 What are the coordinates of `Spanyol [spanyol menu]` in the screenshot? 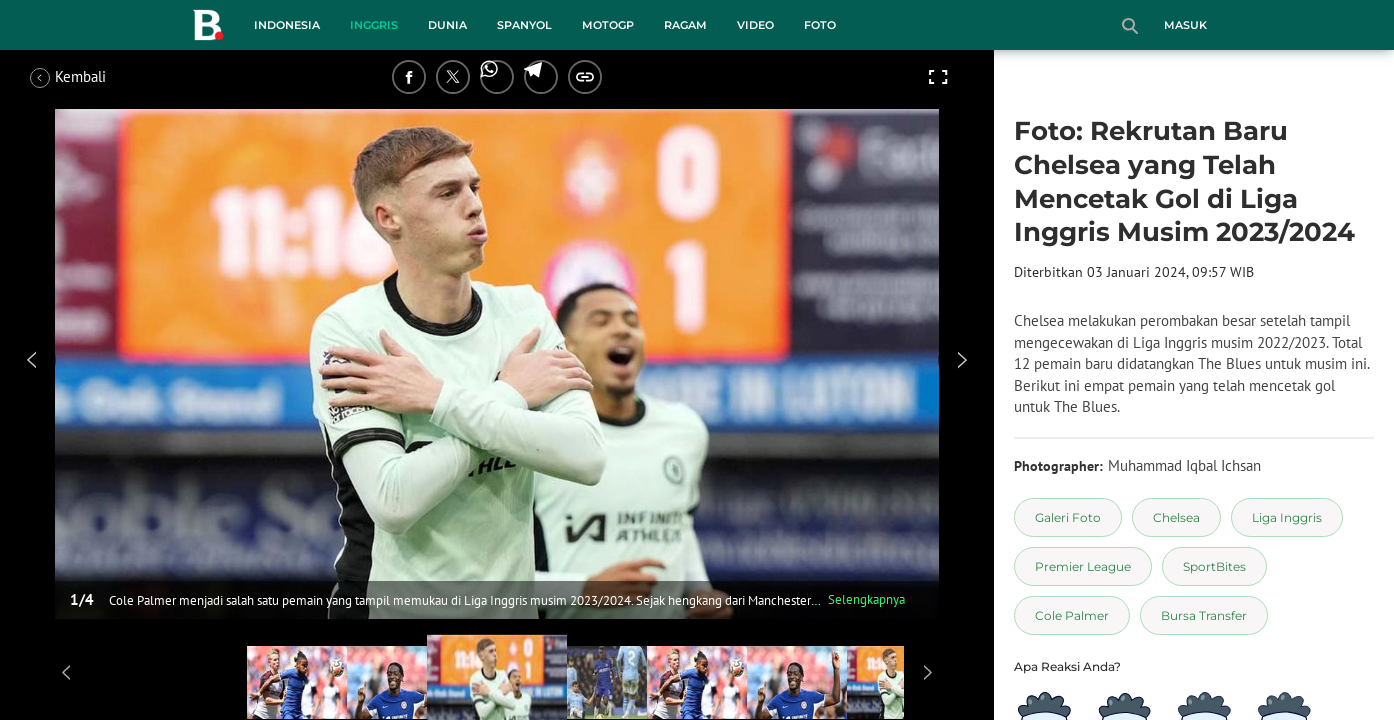 It's located at (524, 25).